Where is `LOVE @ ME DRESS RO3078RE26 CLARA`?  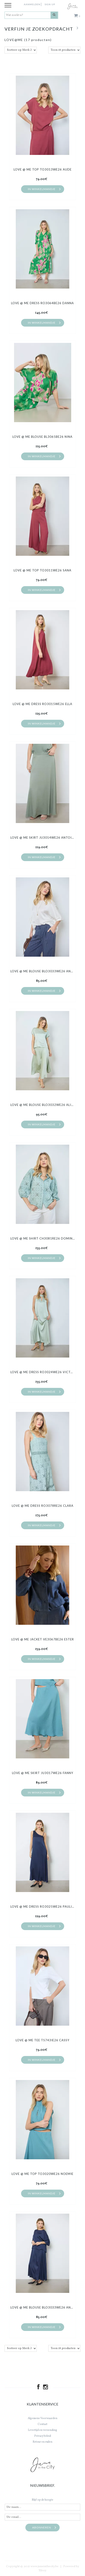
LOVE @ ME DRESS RO3078RE26 CLARA is located at coordinates (42, 1505).